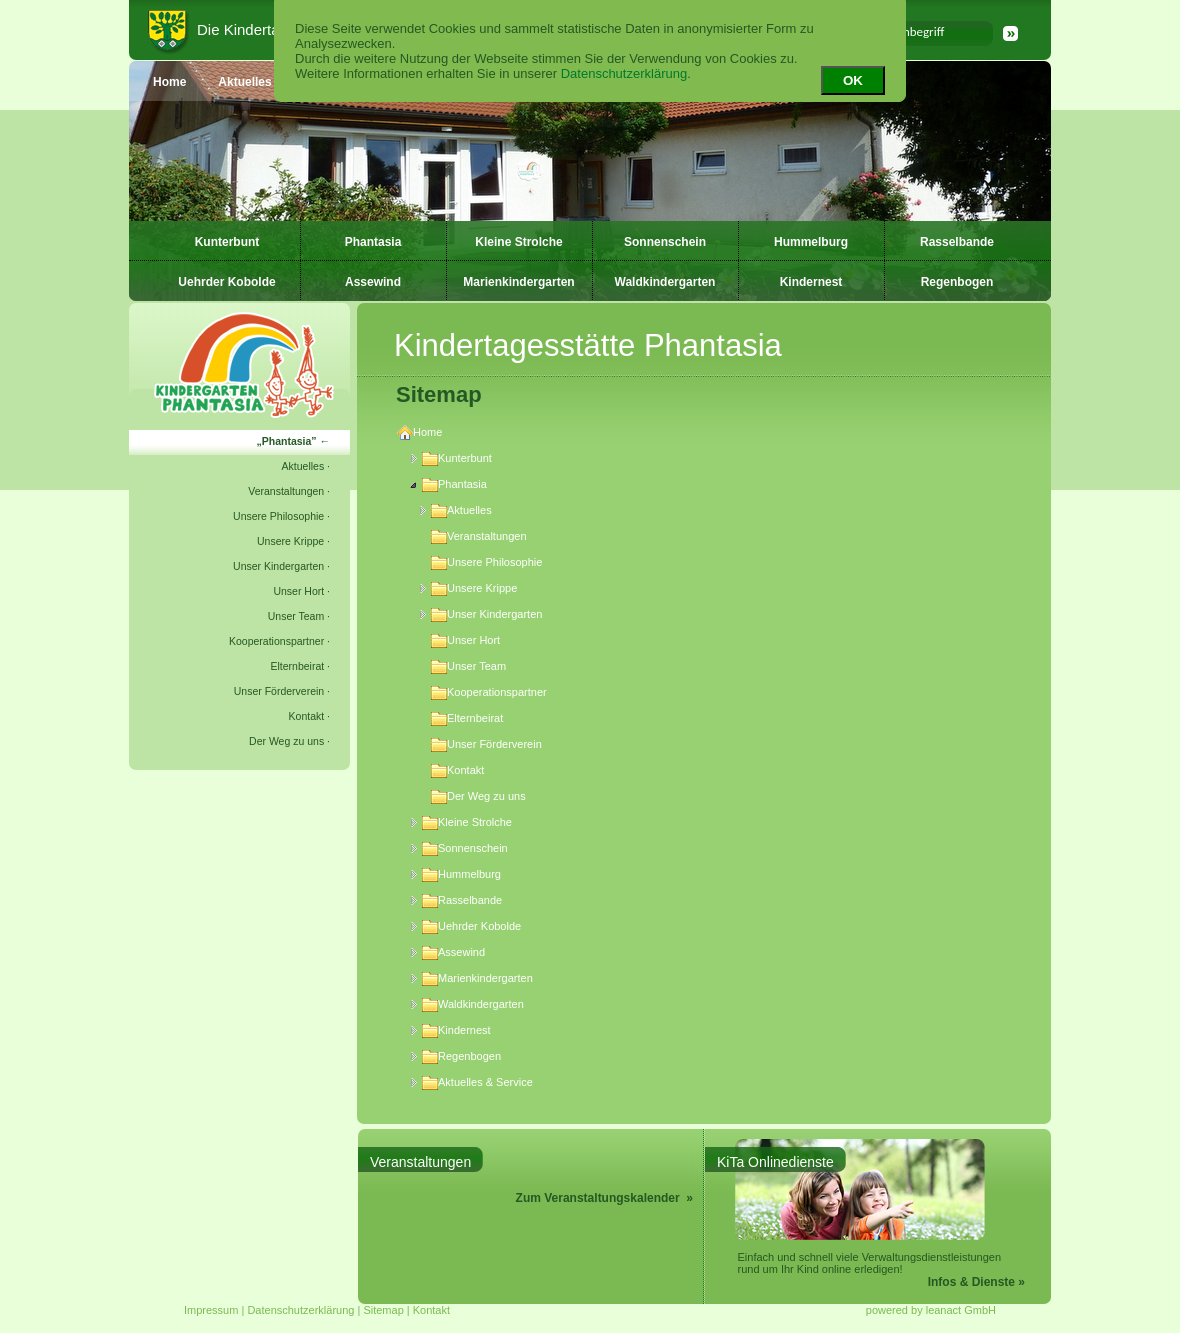 This screenshot has width=1180, height=1333. I want to click on Unsere Krippe, so click(290, 541).